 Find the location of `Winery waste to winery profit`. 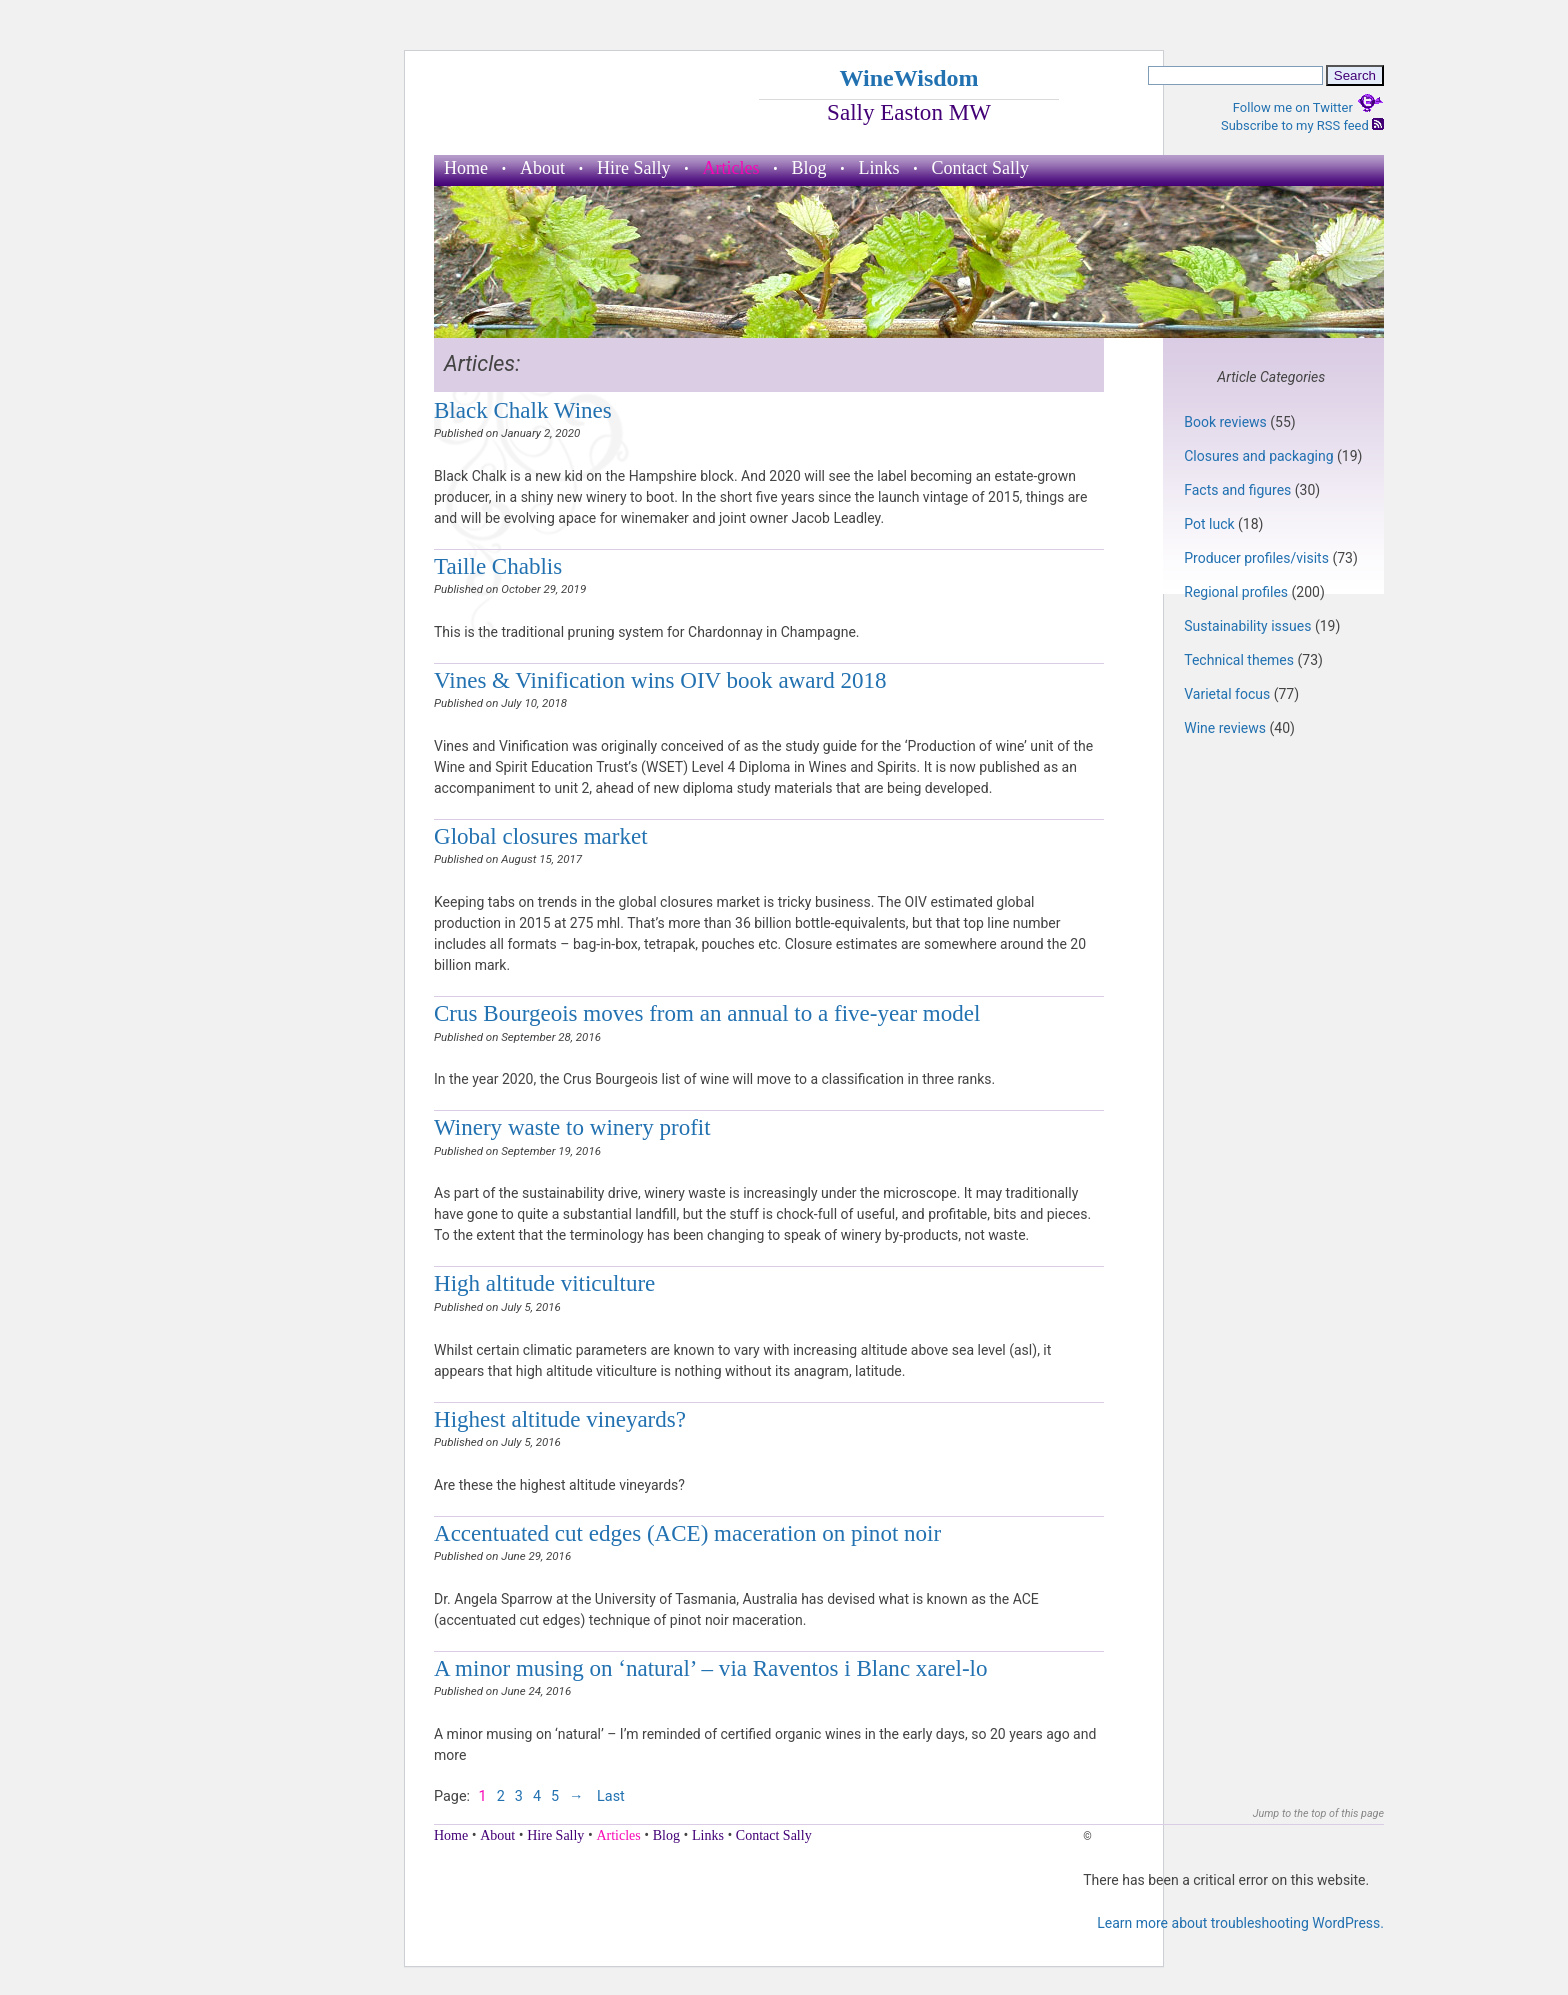

Winery waste to winery profit is located at coordinates (572, 1127).